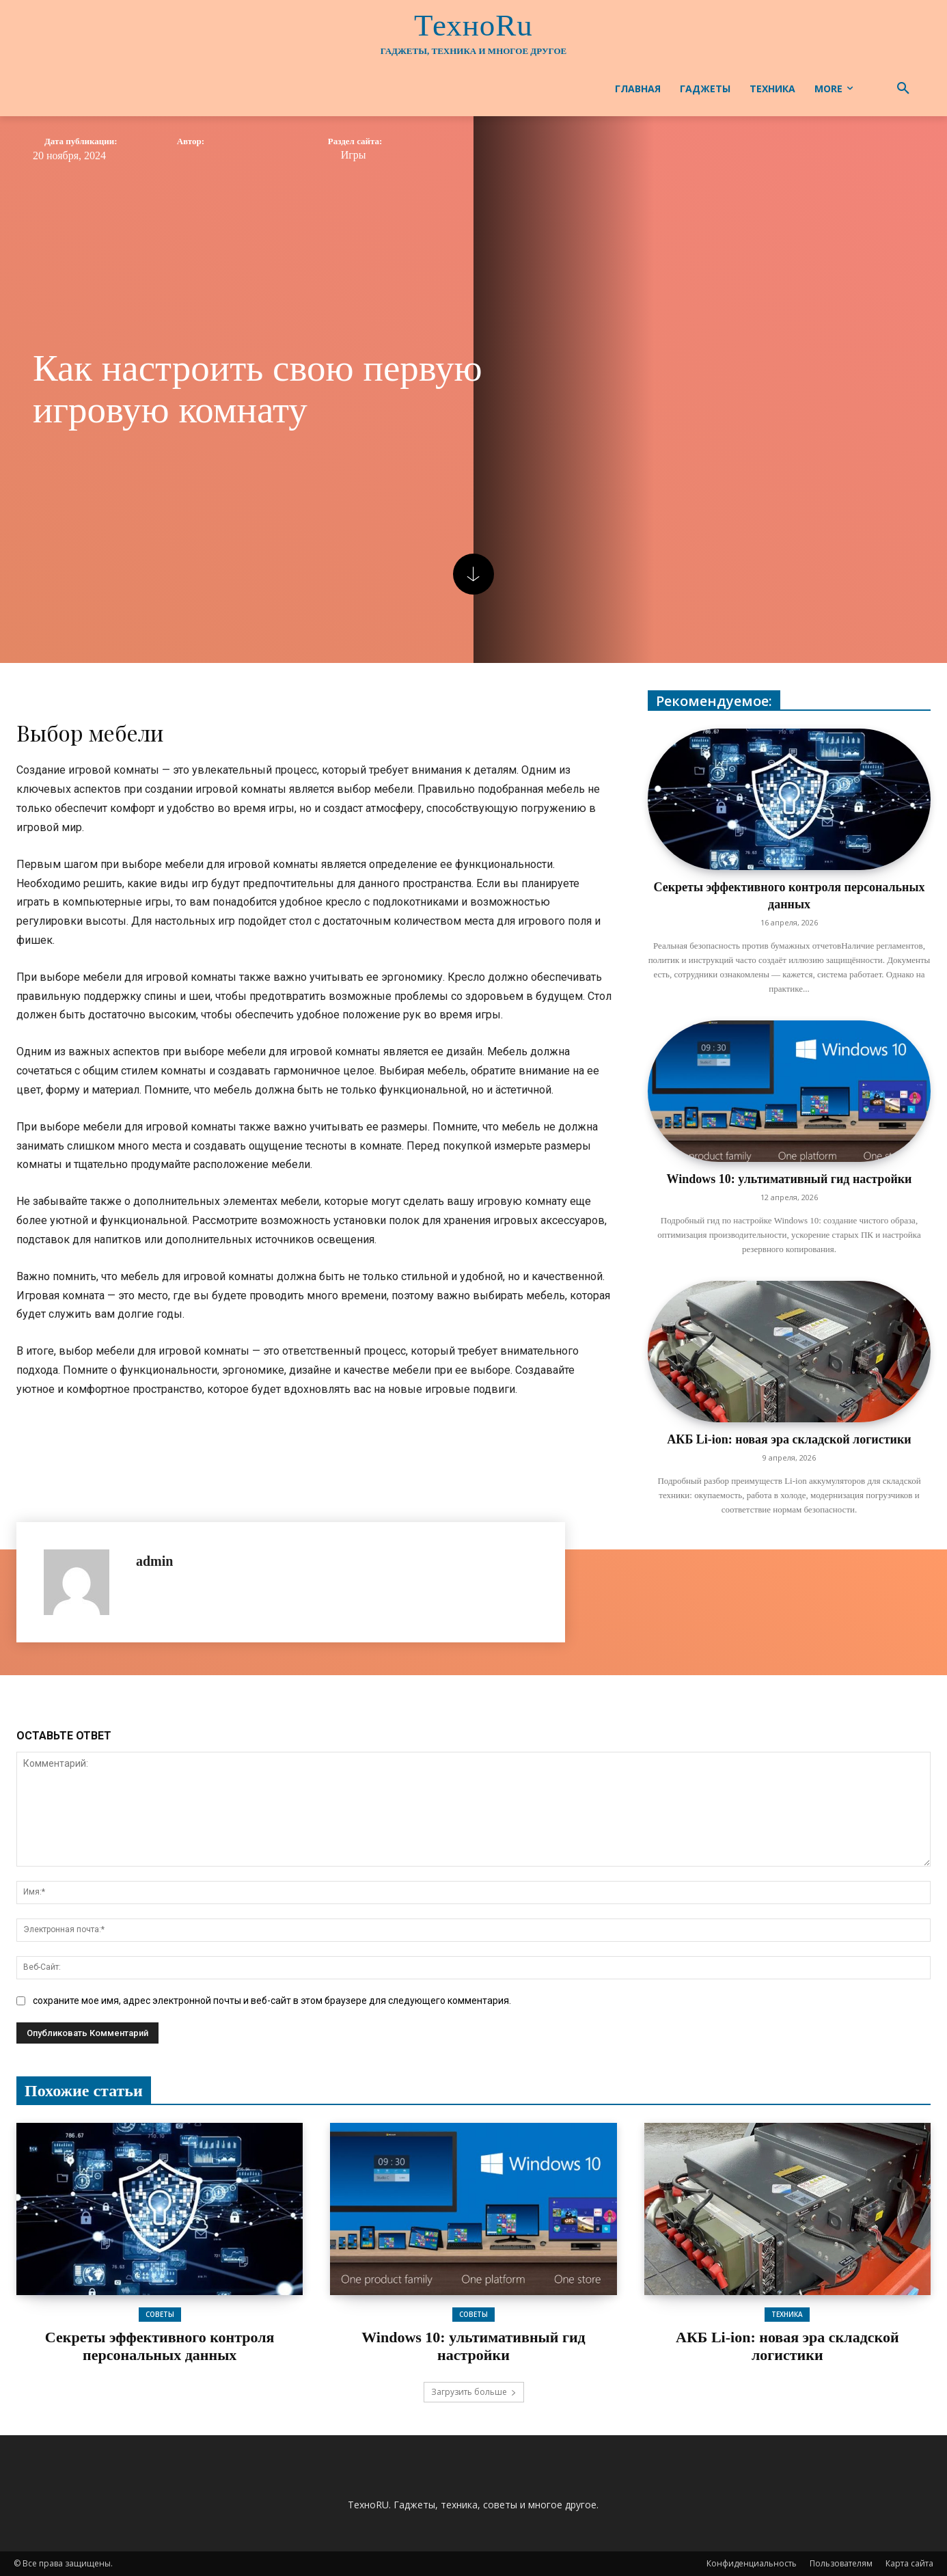 The width and height of the screenshot is (947, 2576). What do you see at coordinates (154, 1561) in the screenshot?
I see `admin` at bounding box center [154, 1561].